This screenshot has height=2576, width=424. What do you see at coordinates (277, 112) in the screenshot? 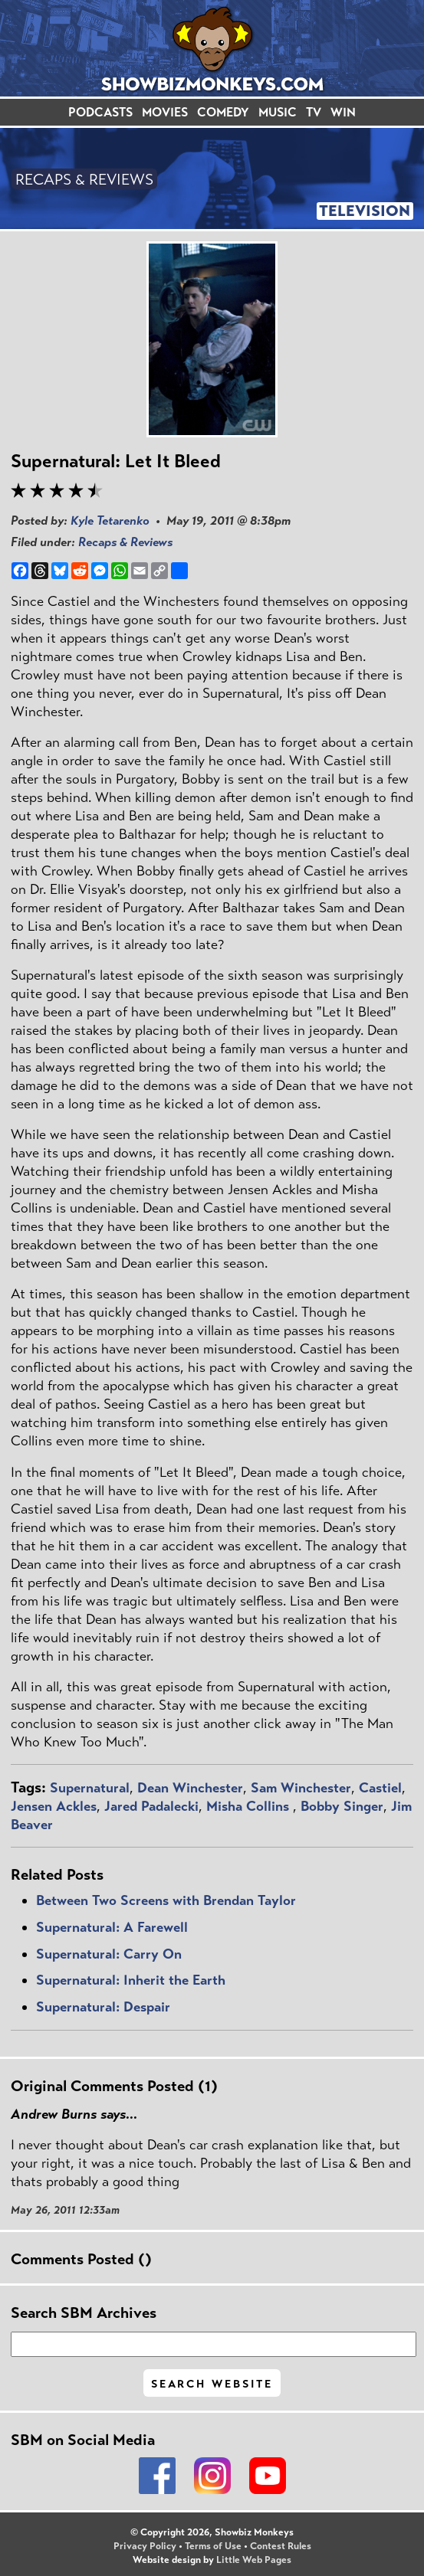
I see `MUSIC` at bounding box center [277, 112].